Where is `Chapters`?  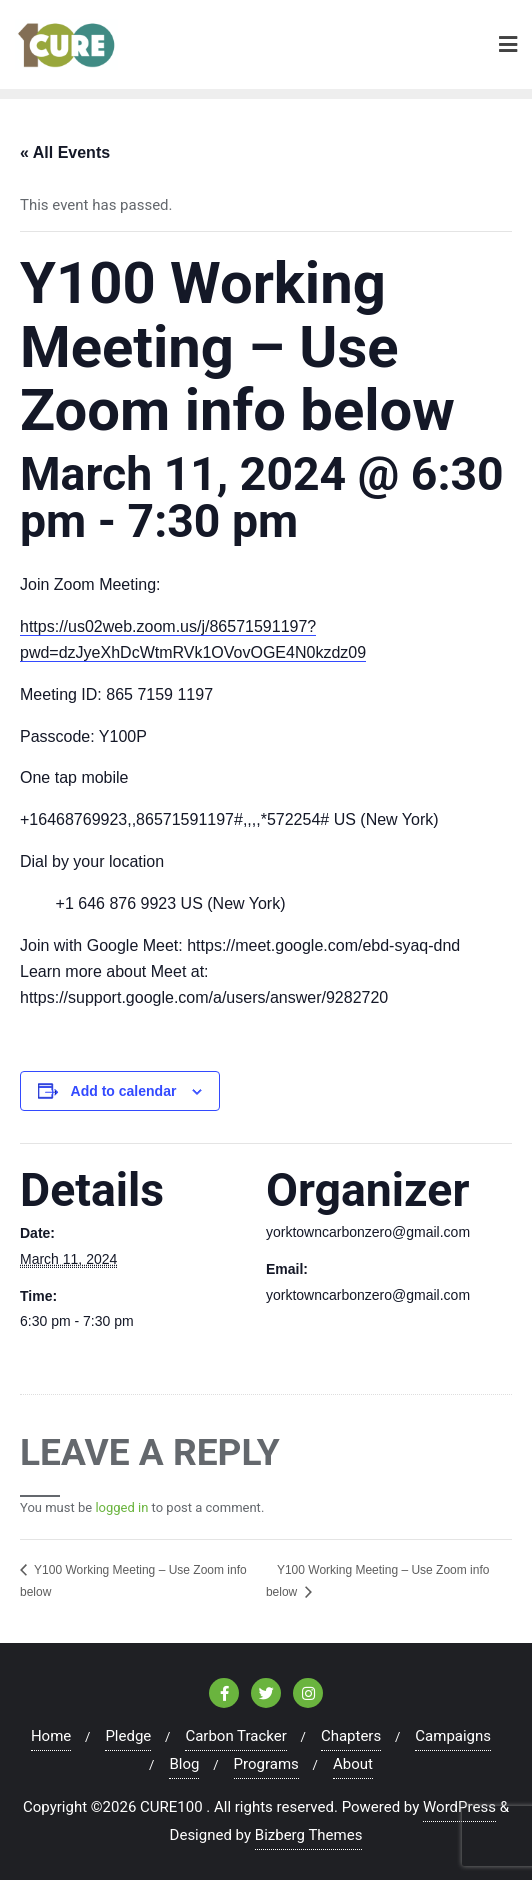
Chapters is located at coordinates (351, 1736).